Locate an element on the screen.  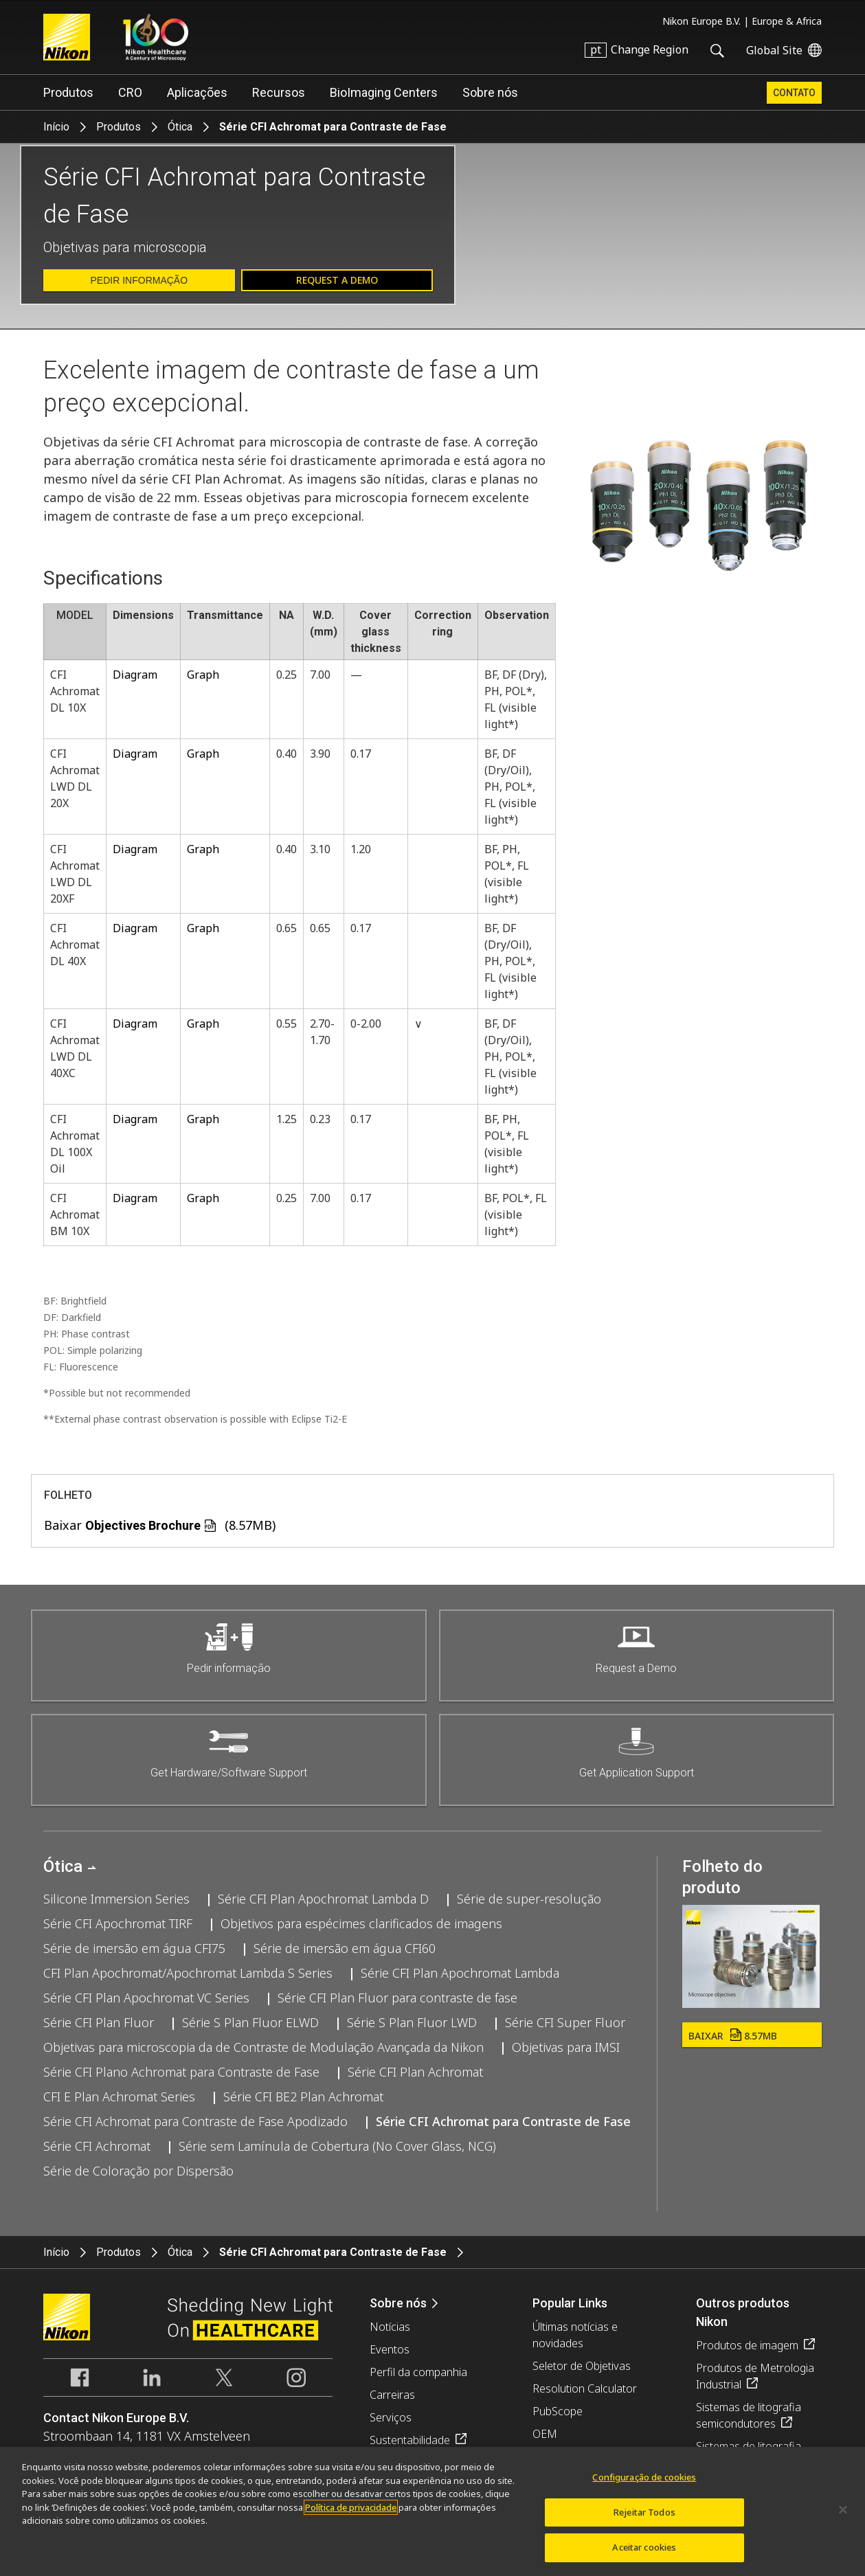
Produtos is located at coordinates (68, 92).